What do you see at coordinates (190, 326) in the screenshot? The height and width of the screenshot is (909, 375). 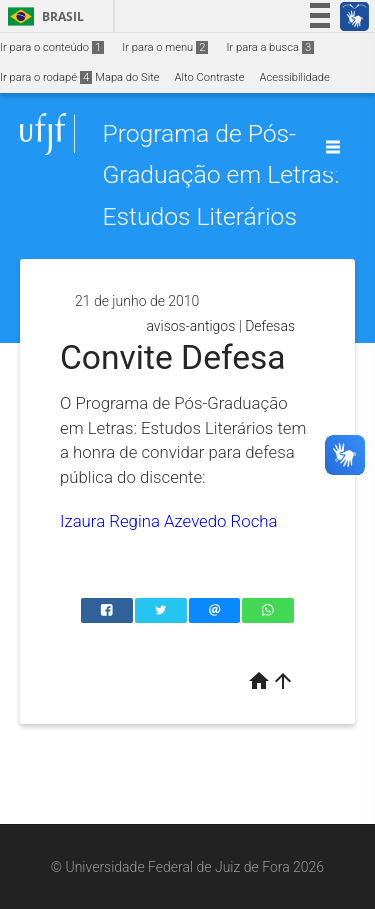 I see `avisos-antigos` at bounding box center [190, 326].